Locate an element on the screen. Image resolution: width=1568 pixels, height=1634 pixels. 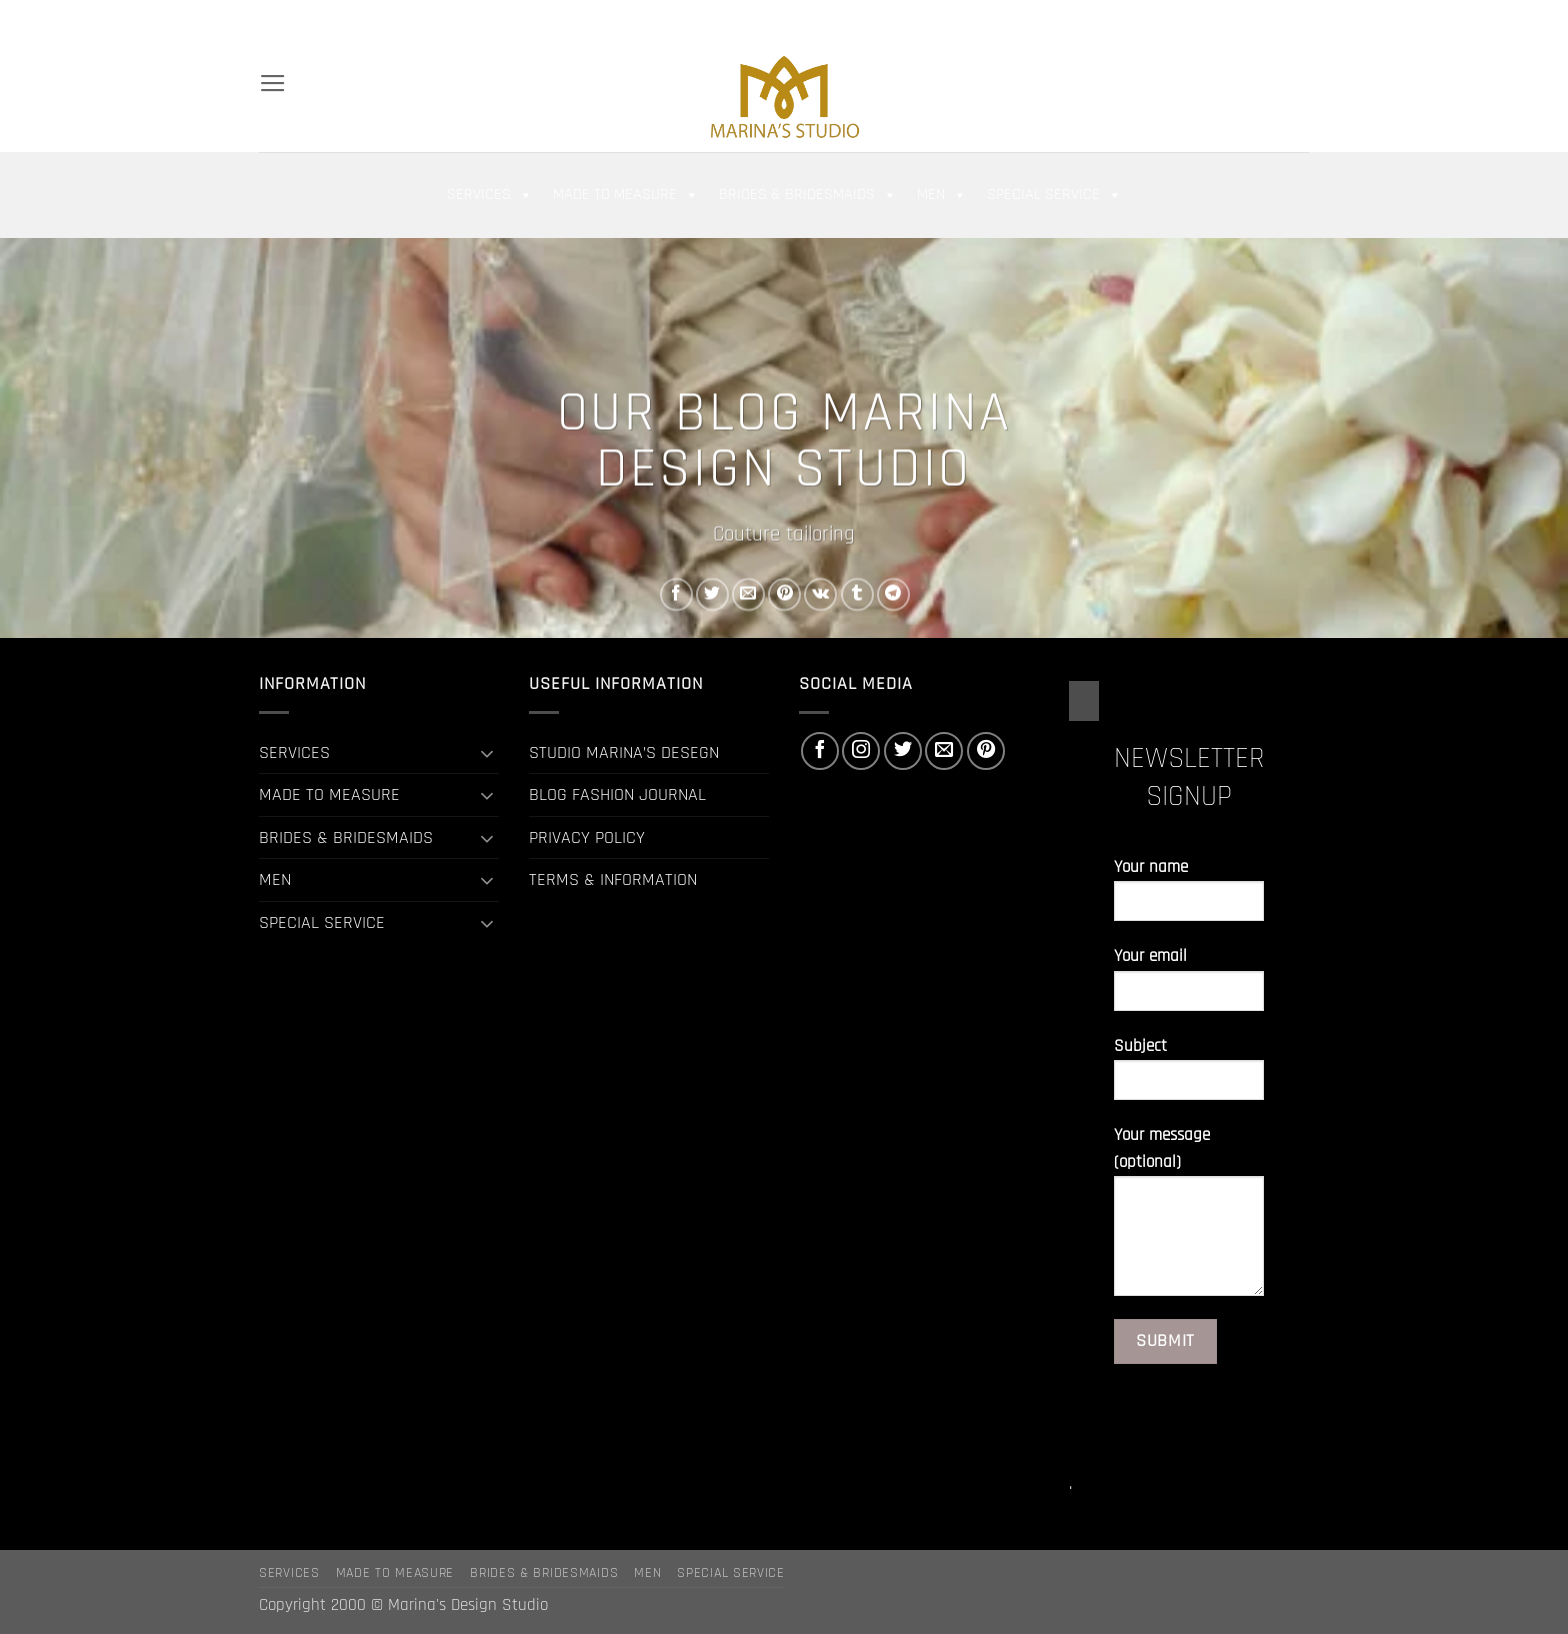
MADE TO MEASURE is located at coordinates (626, 195).